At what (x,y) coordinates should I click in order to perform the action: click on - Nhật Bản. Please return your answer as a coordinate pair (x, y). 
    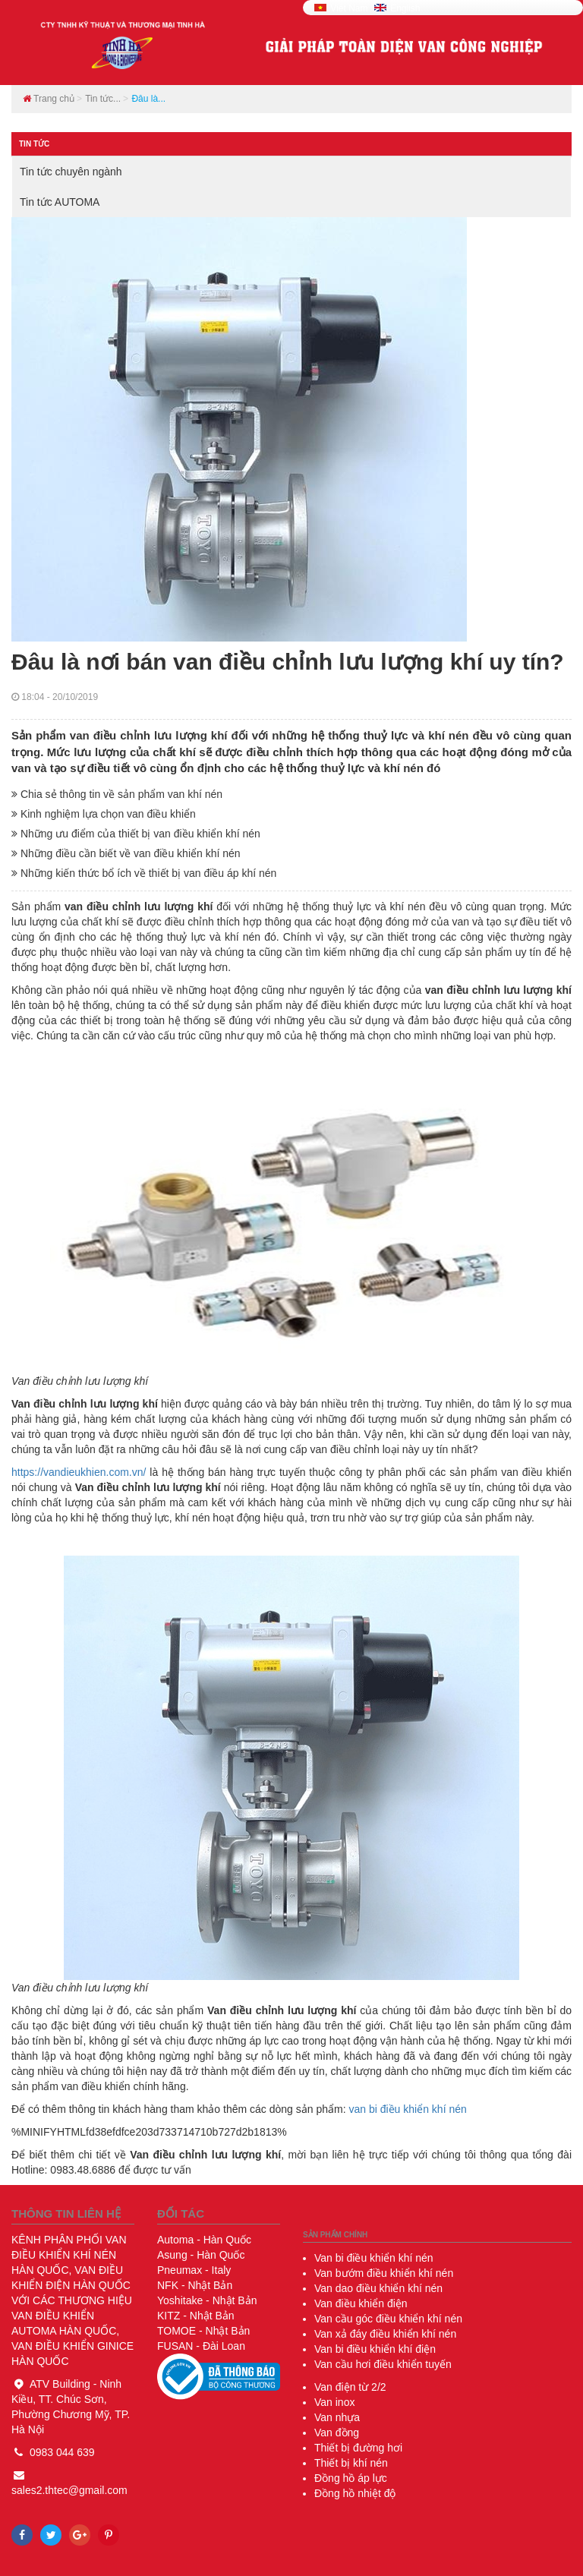
    Looking at the image, I should click on (194, 2285).